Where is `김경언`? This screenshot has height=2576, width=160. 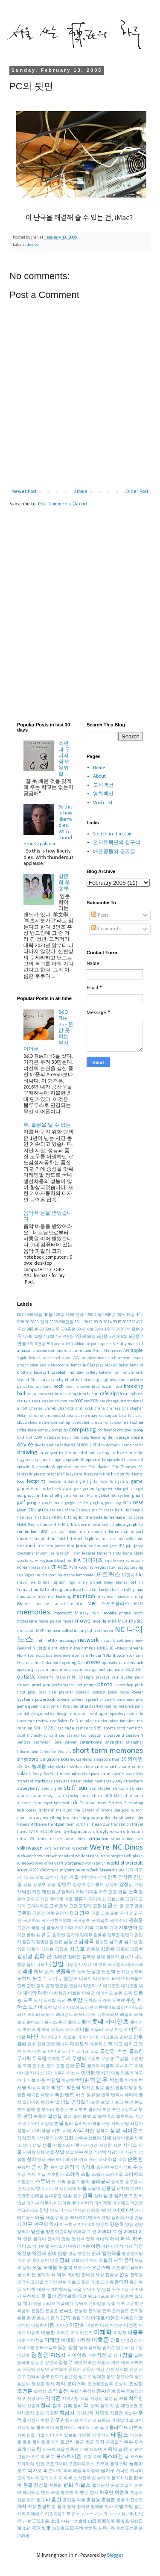
김경언 is located at coordinates (58, 1935).